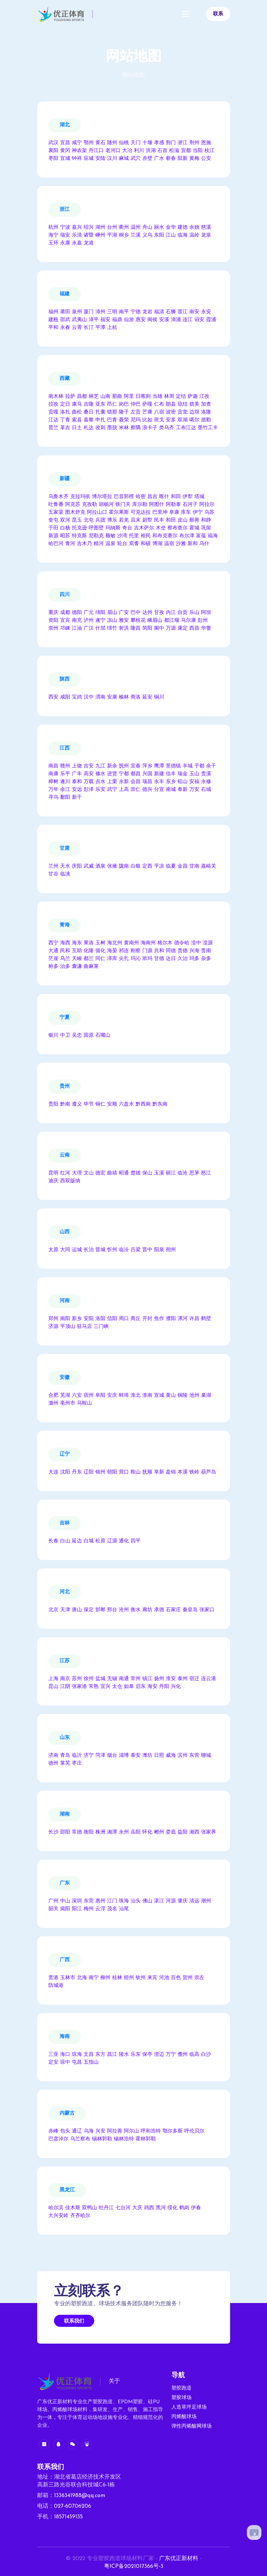 The width and height of the screenshot is (267, 2576). I want to click on 常州, so click(136, 1678).